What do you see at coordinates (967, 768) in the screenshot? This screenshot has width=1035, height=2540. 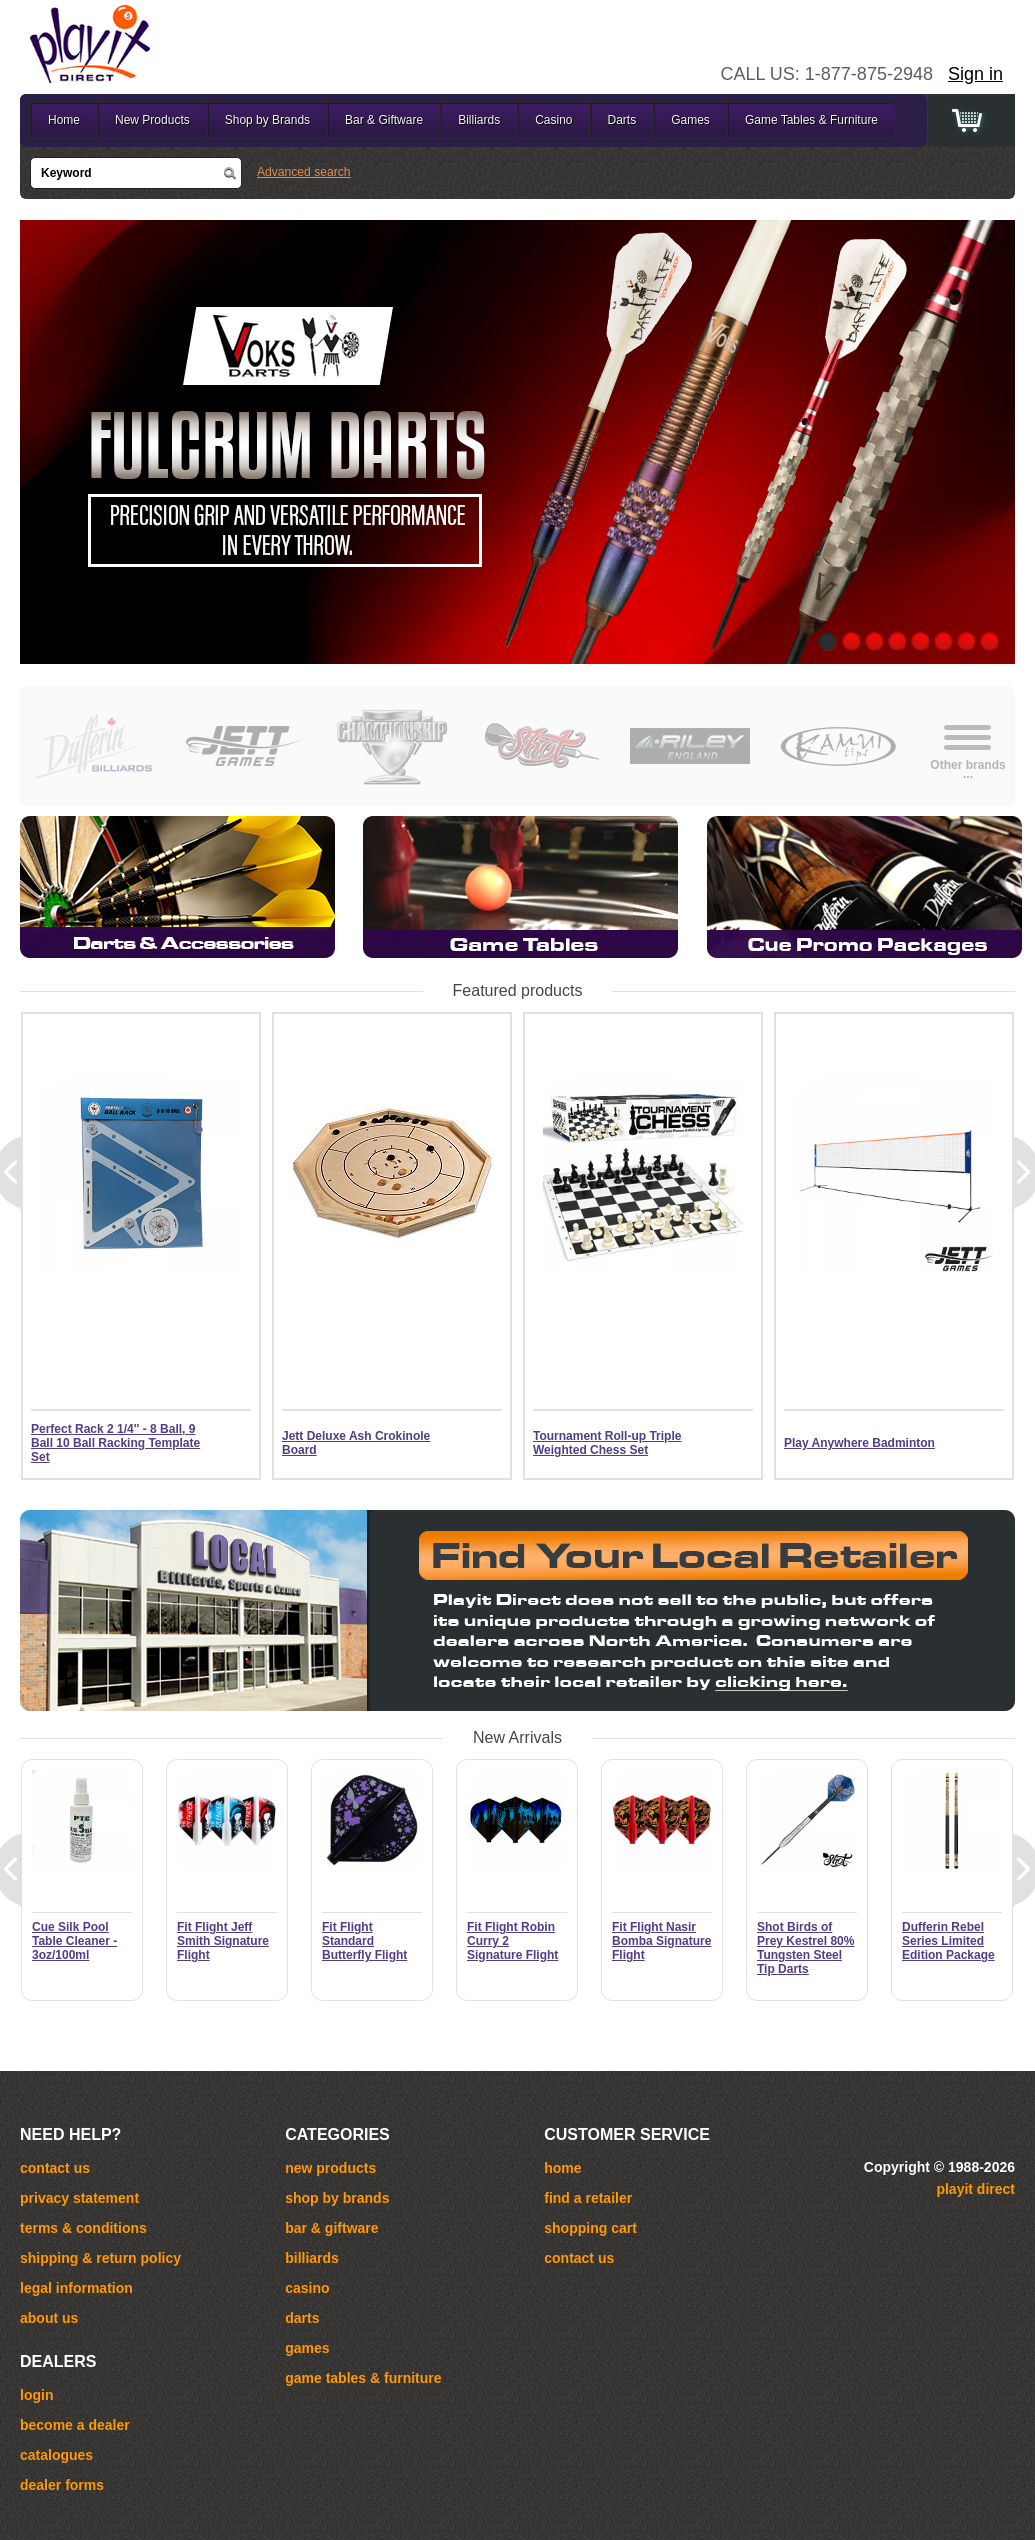 I see `Other brands...` at bounding box center [967, 768].